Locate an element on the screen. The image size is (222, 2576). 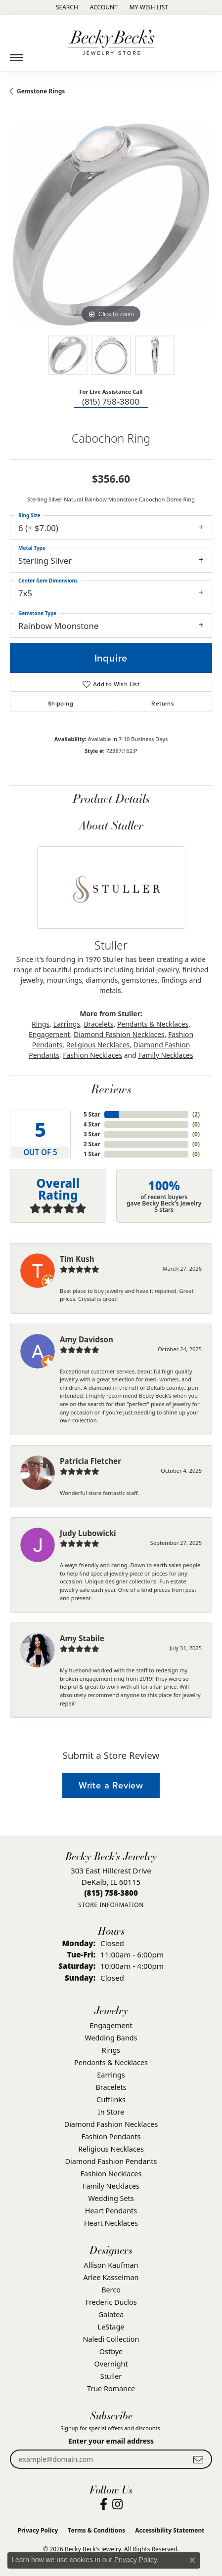
(815) 758-3800 is located at coordinates (111, 402).